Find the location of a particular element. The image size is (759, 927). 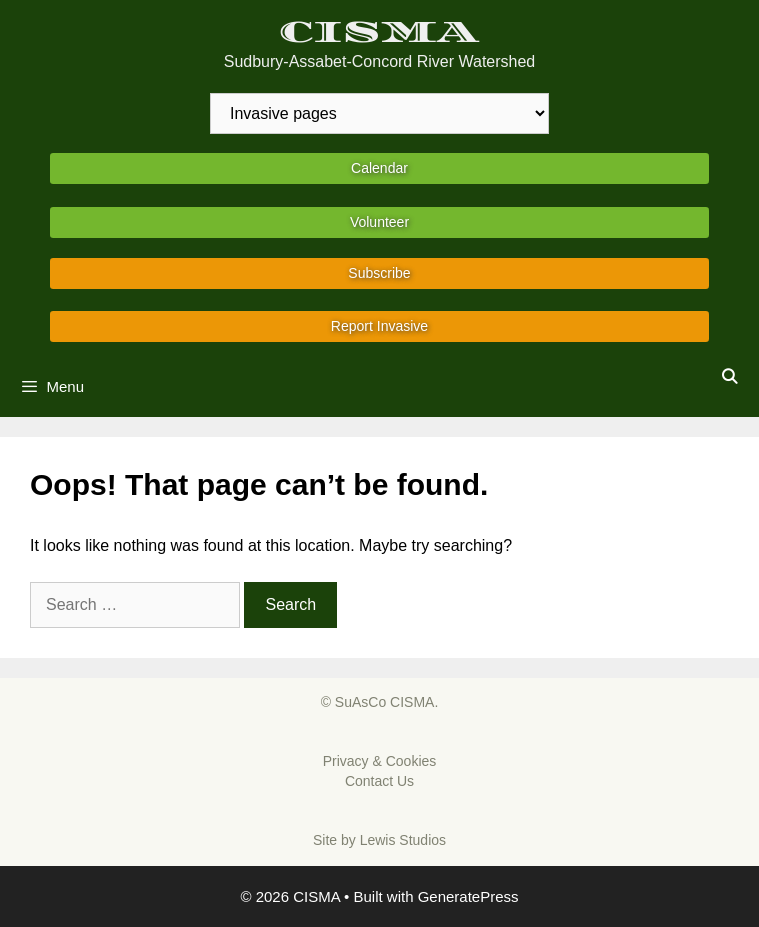

Lewis Studios is located at coordinates (403, 840).